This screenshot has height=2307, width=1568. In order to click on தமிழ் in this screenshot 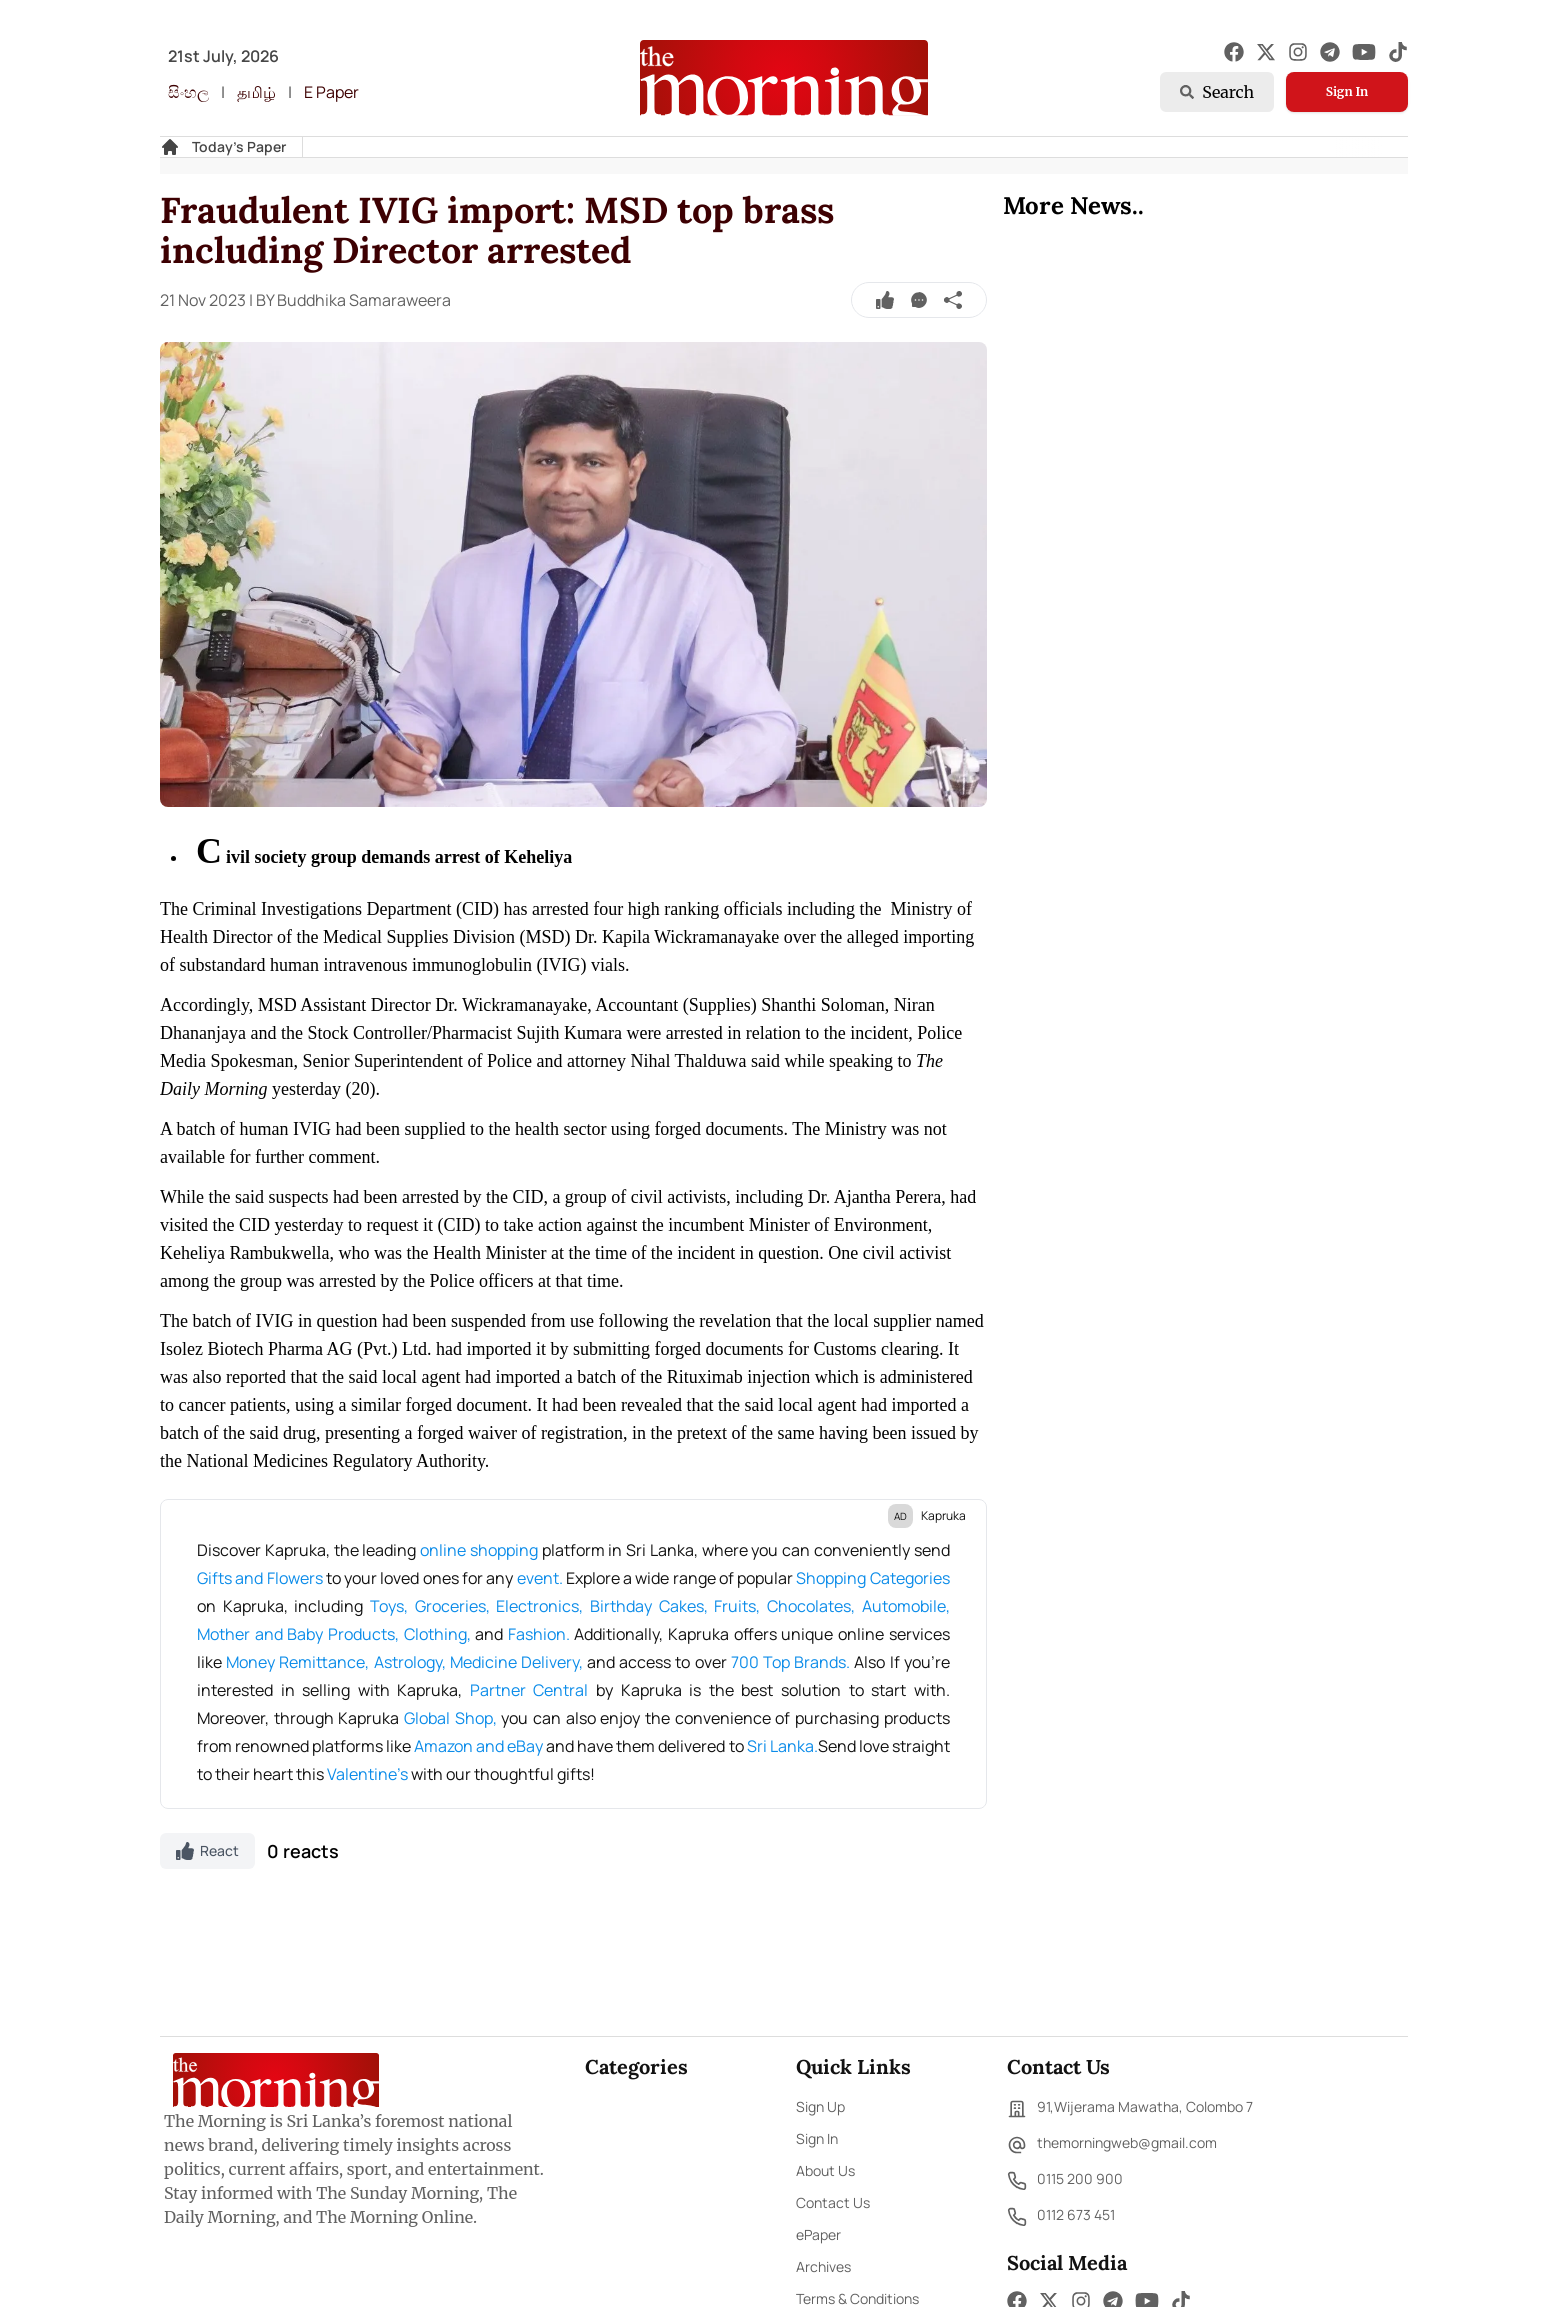, I will do `click(256, 92)`.